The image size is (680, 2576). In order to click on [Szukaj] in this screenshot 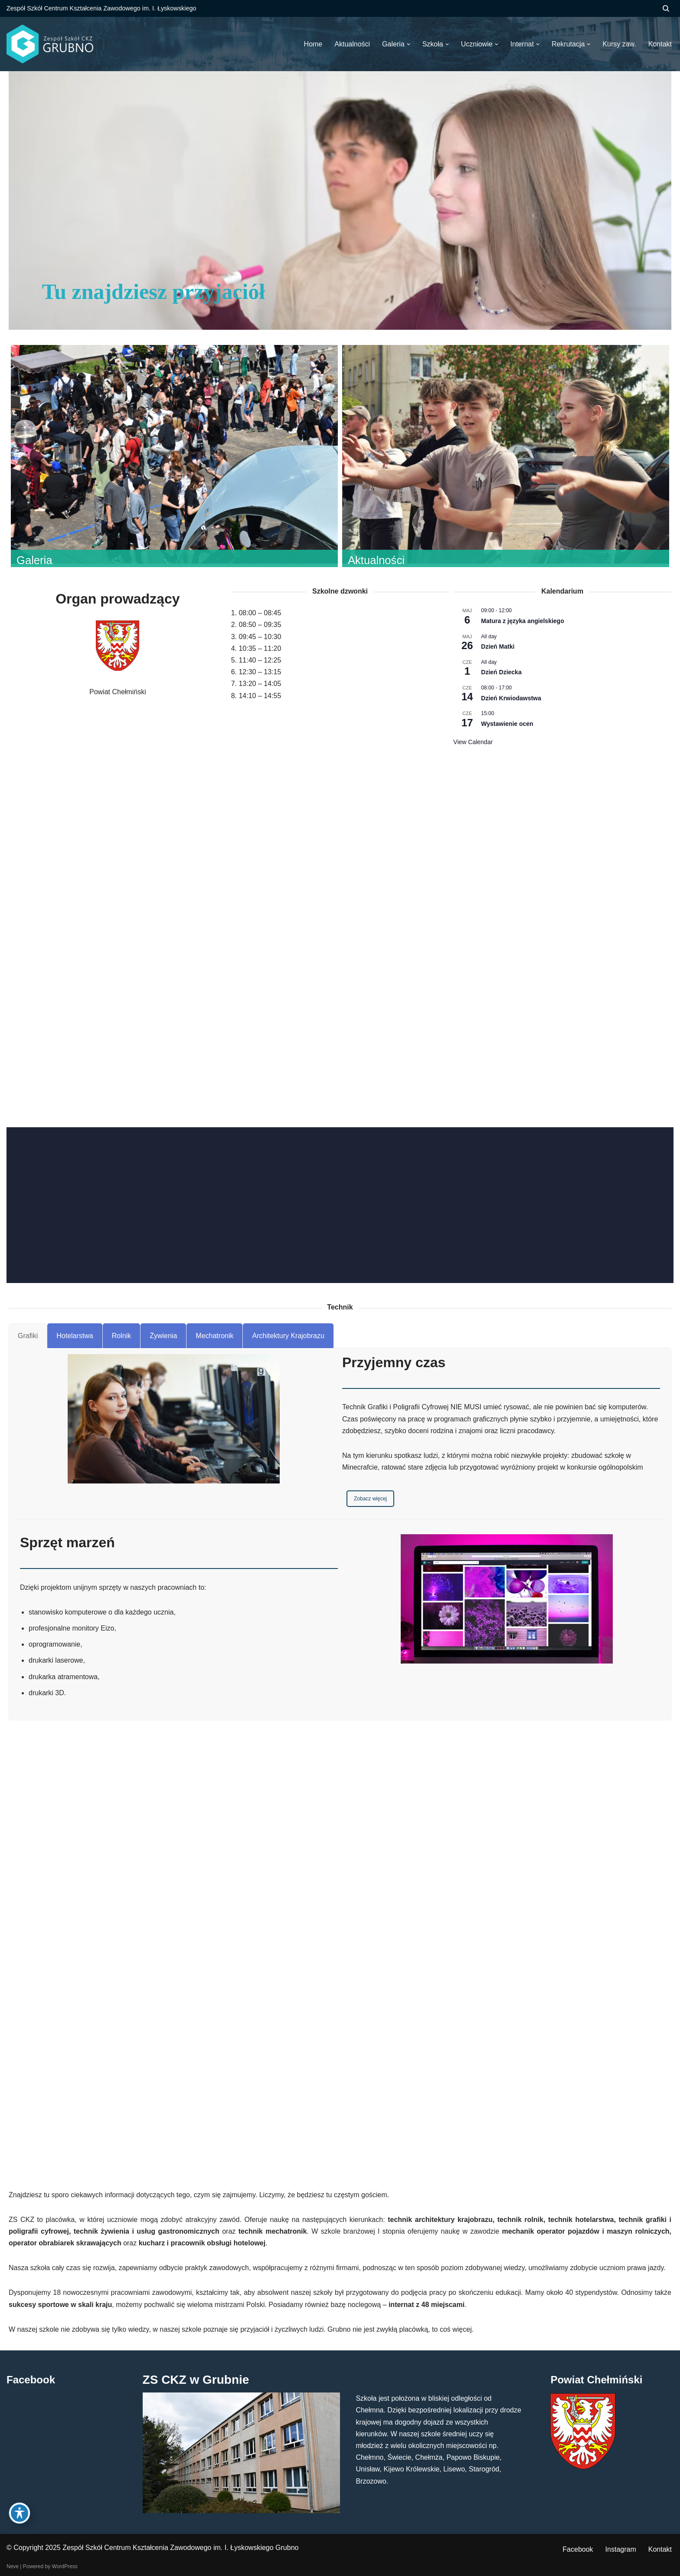, I will do `click(666, 8)`.